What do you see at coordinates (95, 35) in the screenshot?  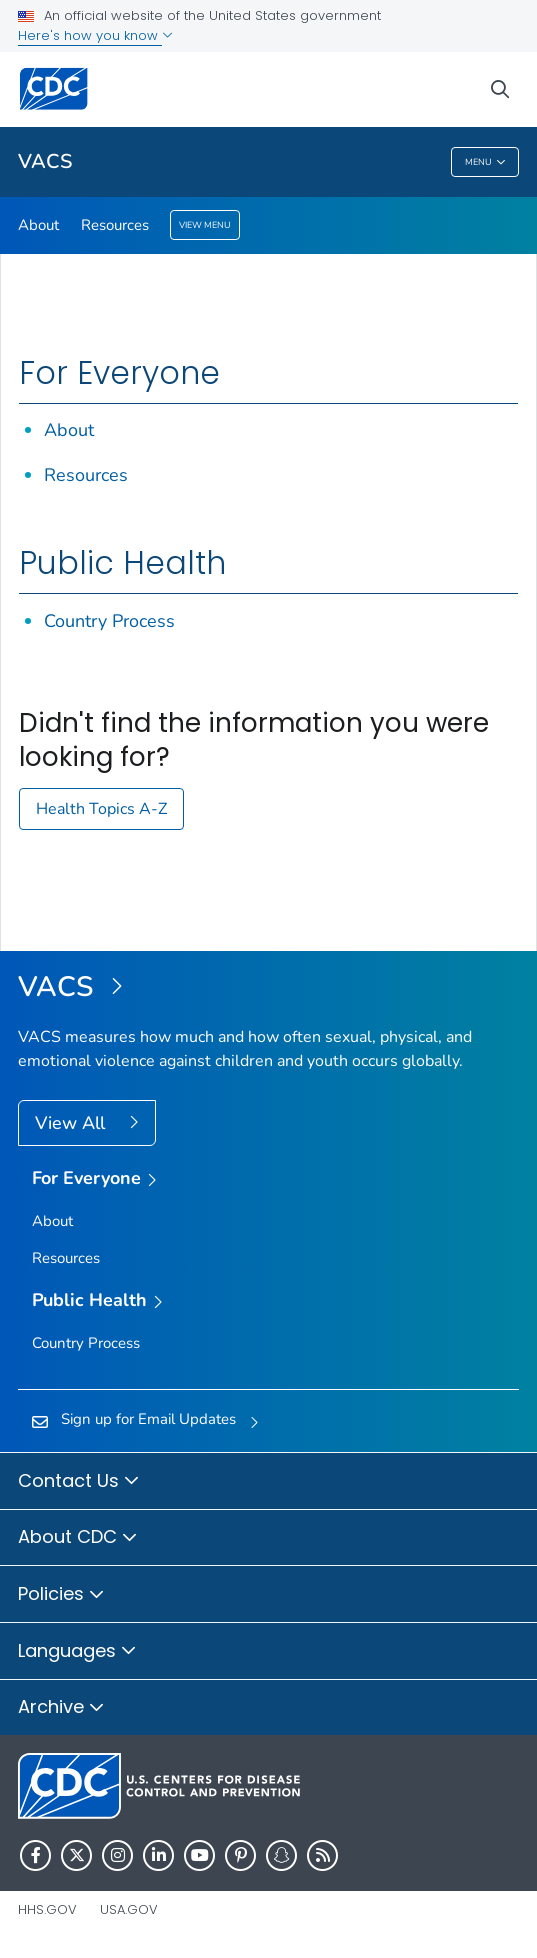 I see `Here's how you know [button]` at bounding box center [95, 35].